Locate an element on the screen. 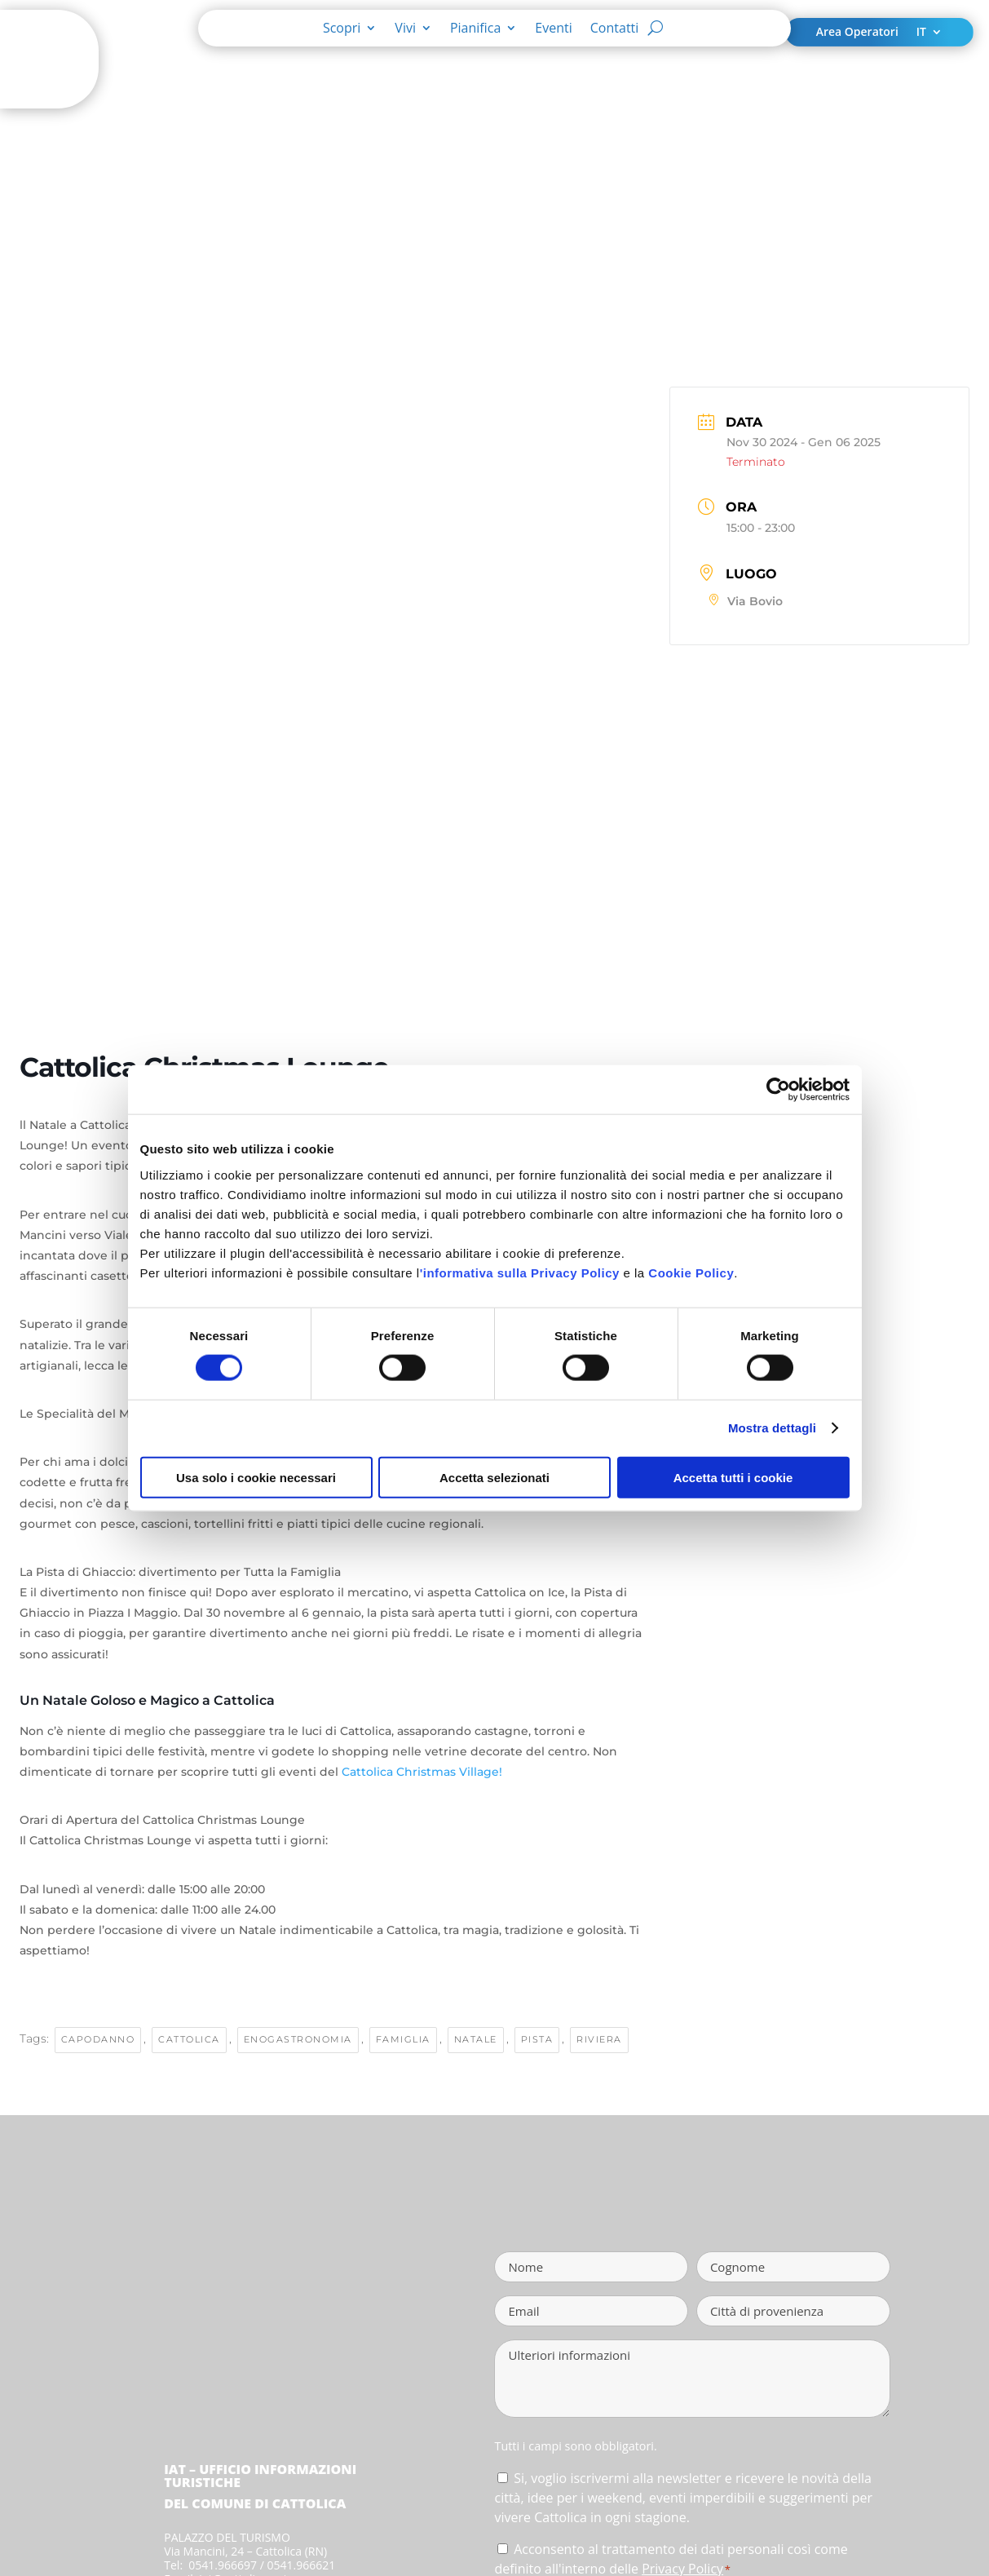 This screenshot has height=2576, width=989. Cookie Policy is located at coordinates (691, 1272).